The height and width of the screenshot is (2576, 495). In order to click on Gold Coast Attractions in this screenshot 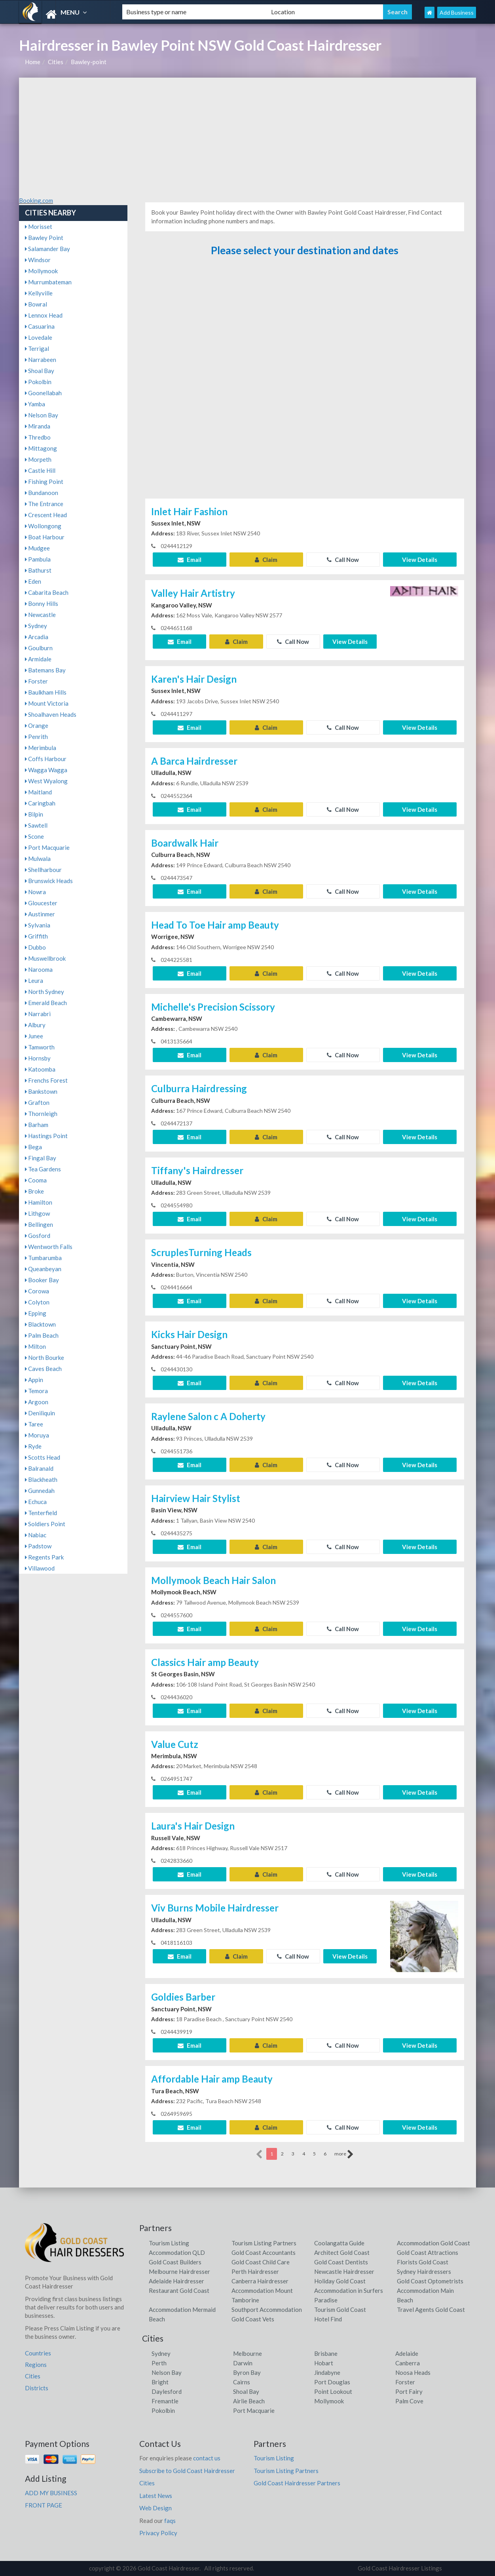, I will do `click(427, 2252)`.